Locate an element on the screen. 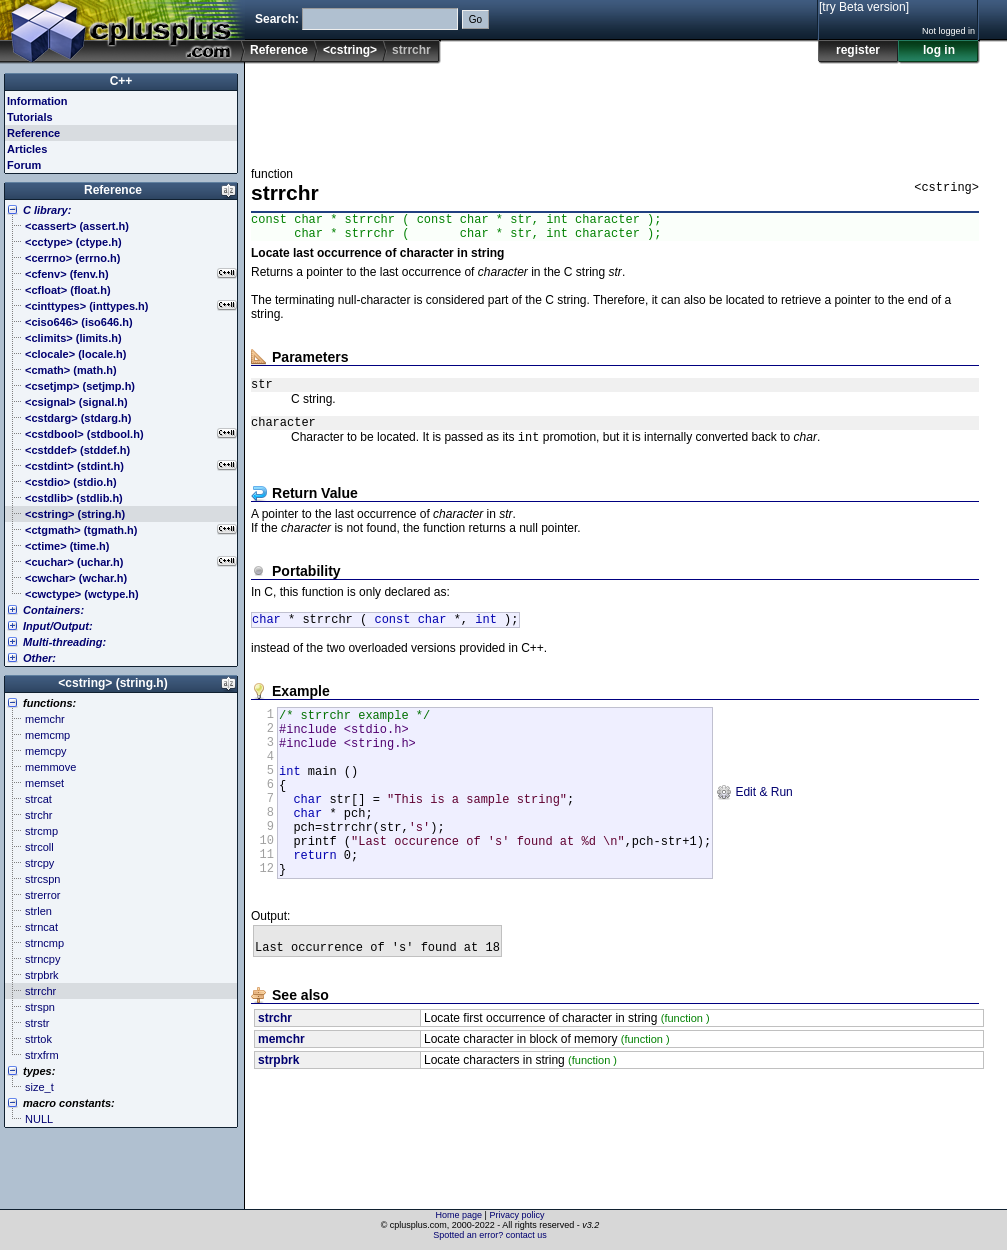 The width and height of the screenshot is (1007, 1250). C++ is located at coordinates (121, 81).